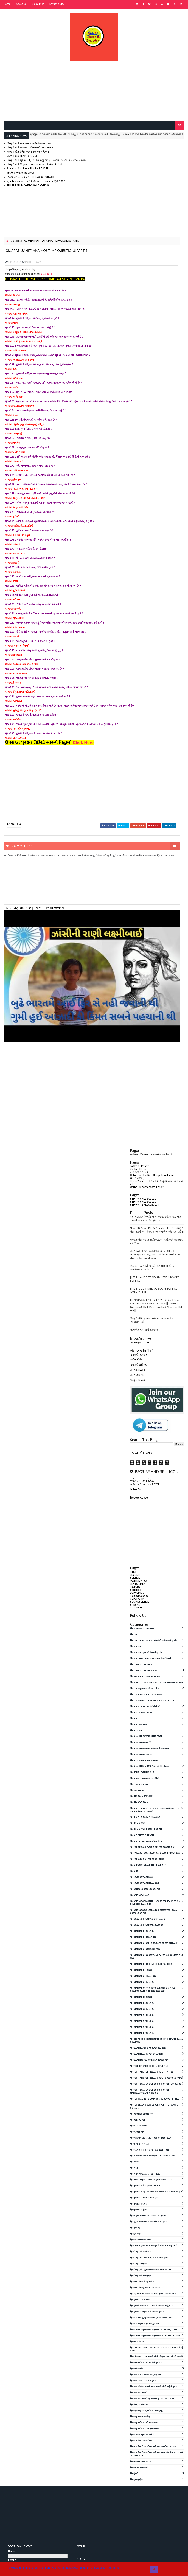 This screenshot has height=2576, width=188. Describe the element at coordinates (140, 1508) in the screenshot. I see `શૈક્ષણિક મટિરિયલ` at that location.